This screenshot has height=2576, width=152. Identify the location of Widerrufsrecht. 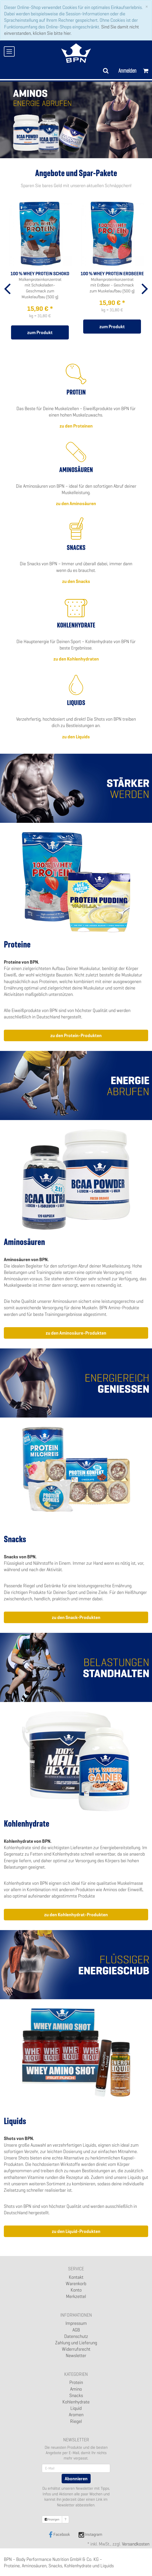
(76, 2349).